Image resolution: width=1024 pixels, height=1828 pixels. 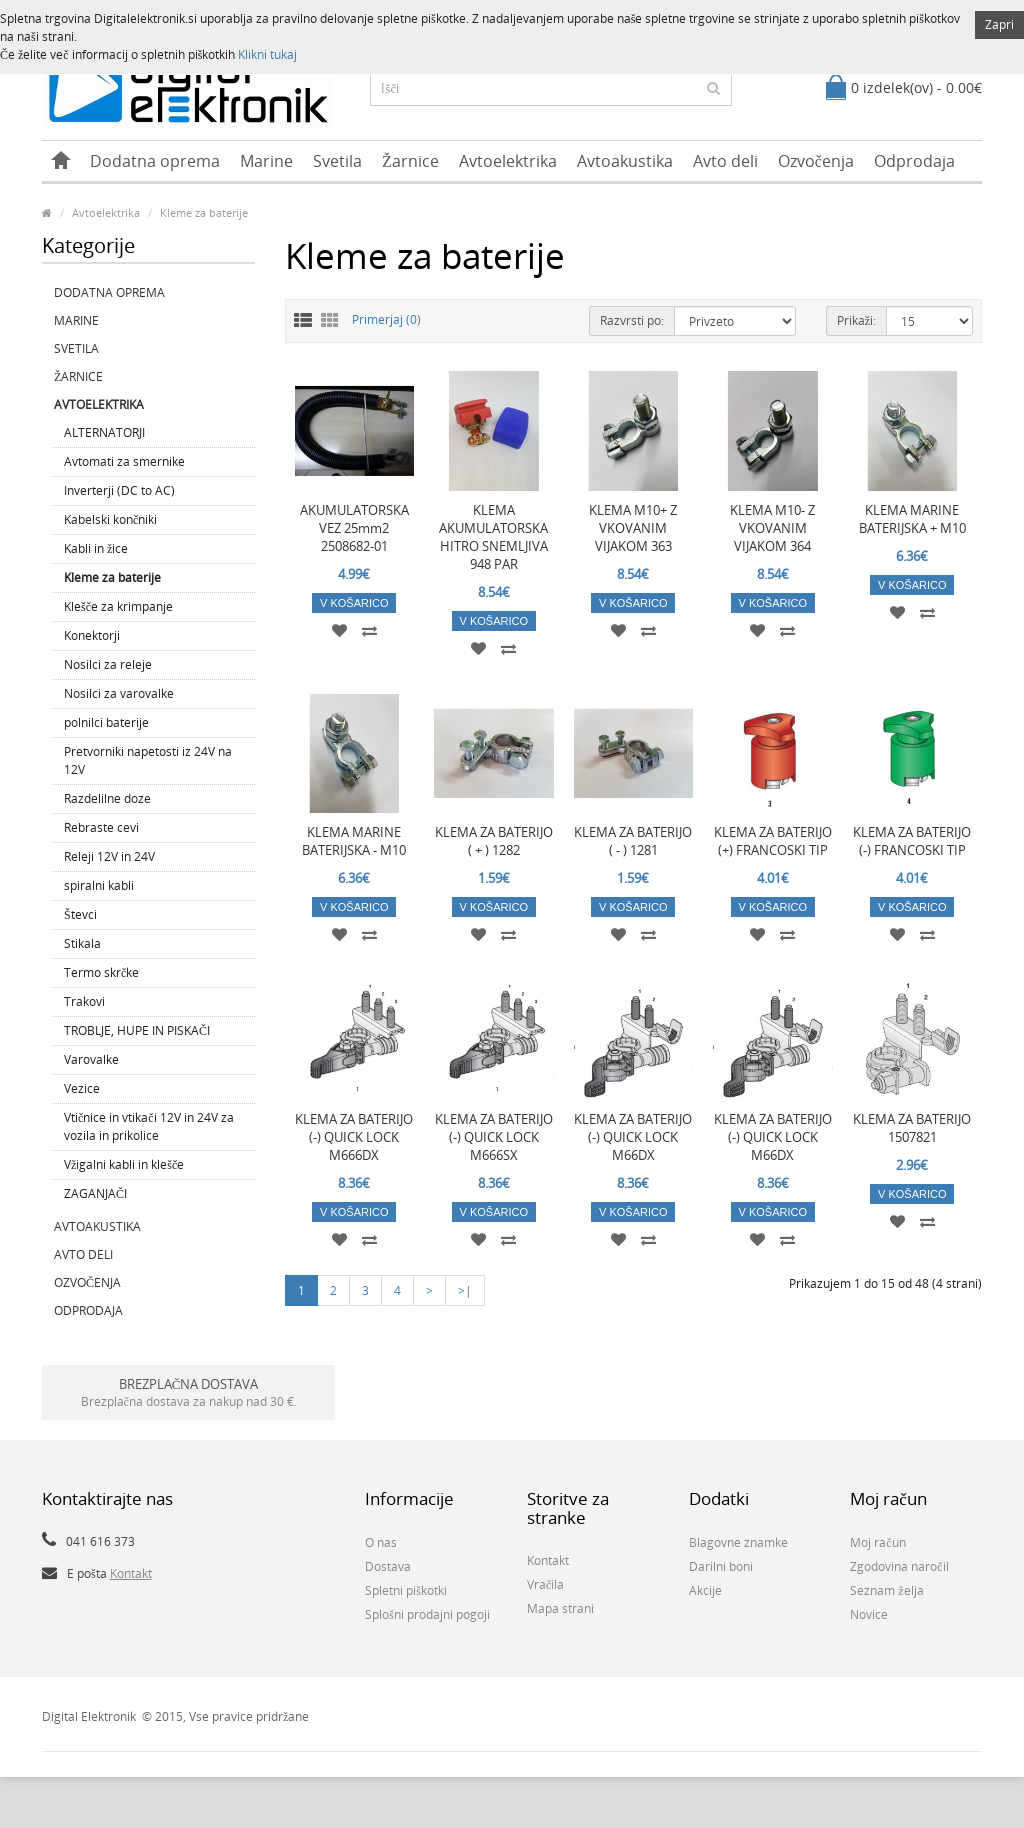 What do you see at coordinates (95, 1193) in the screenshot?
I see `ZAGANJAČI` at bounding box center [95, 1193].